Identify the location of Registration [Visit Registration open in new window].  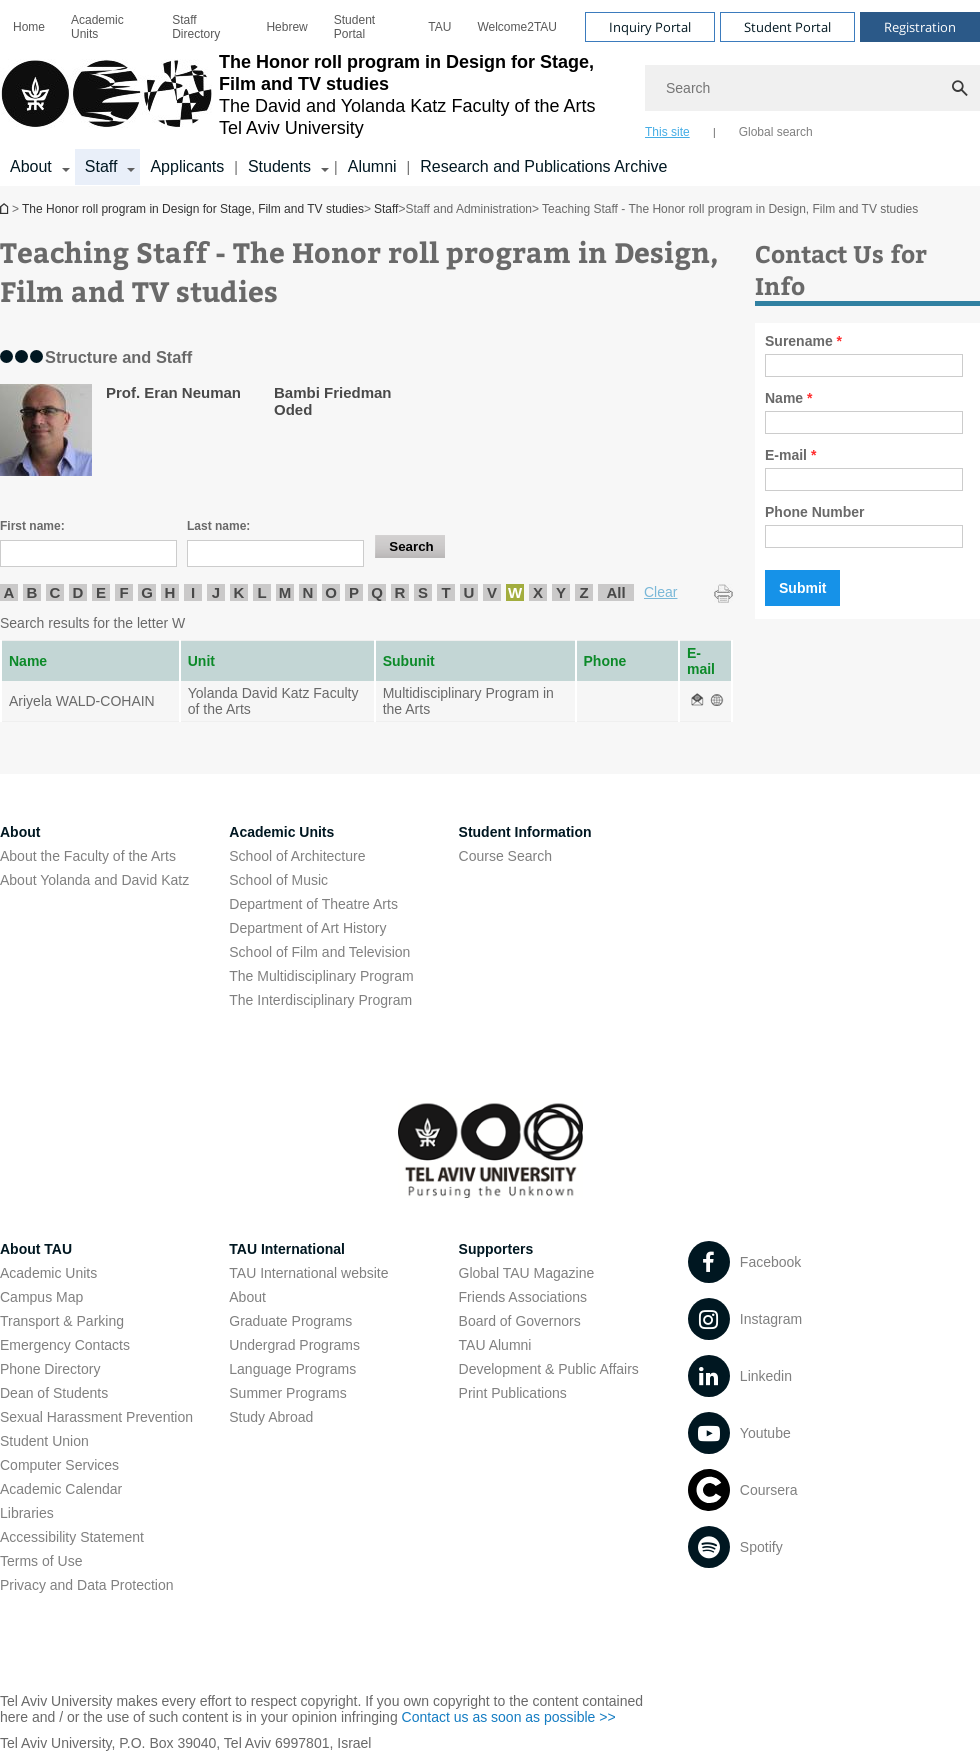
(920, 27).